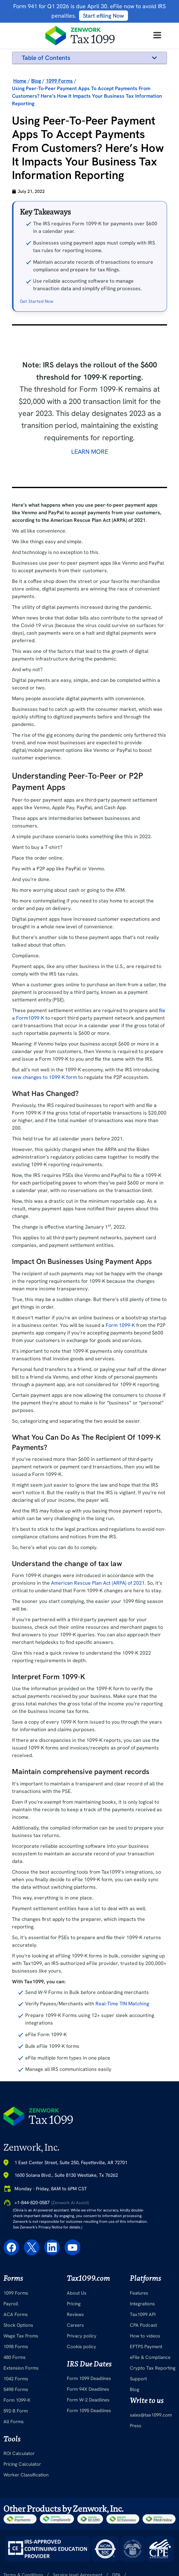 The image size is (179, 2576). What do you see at coordinates (15, 2362) in the screenshot?
I see `1098 Forms` at bounding box center [15, 2362].